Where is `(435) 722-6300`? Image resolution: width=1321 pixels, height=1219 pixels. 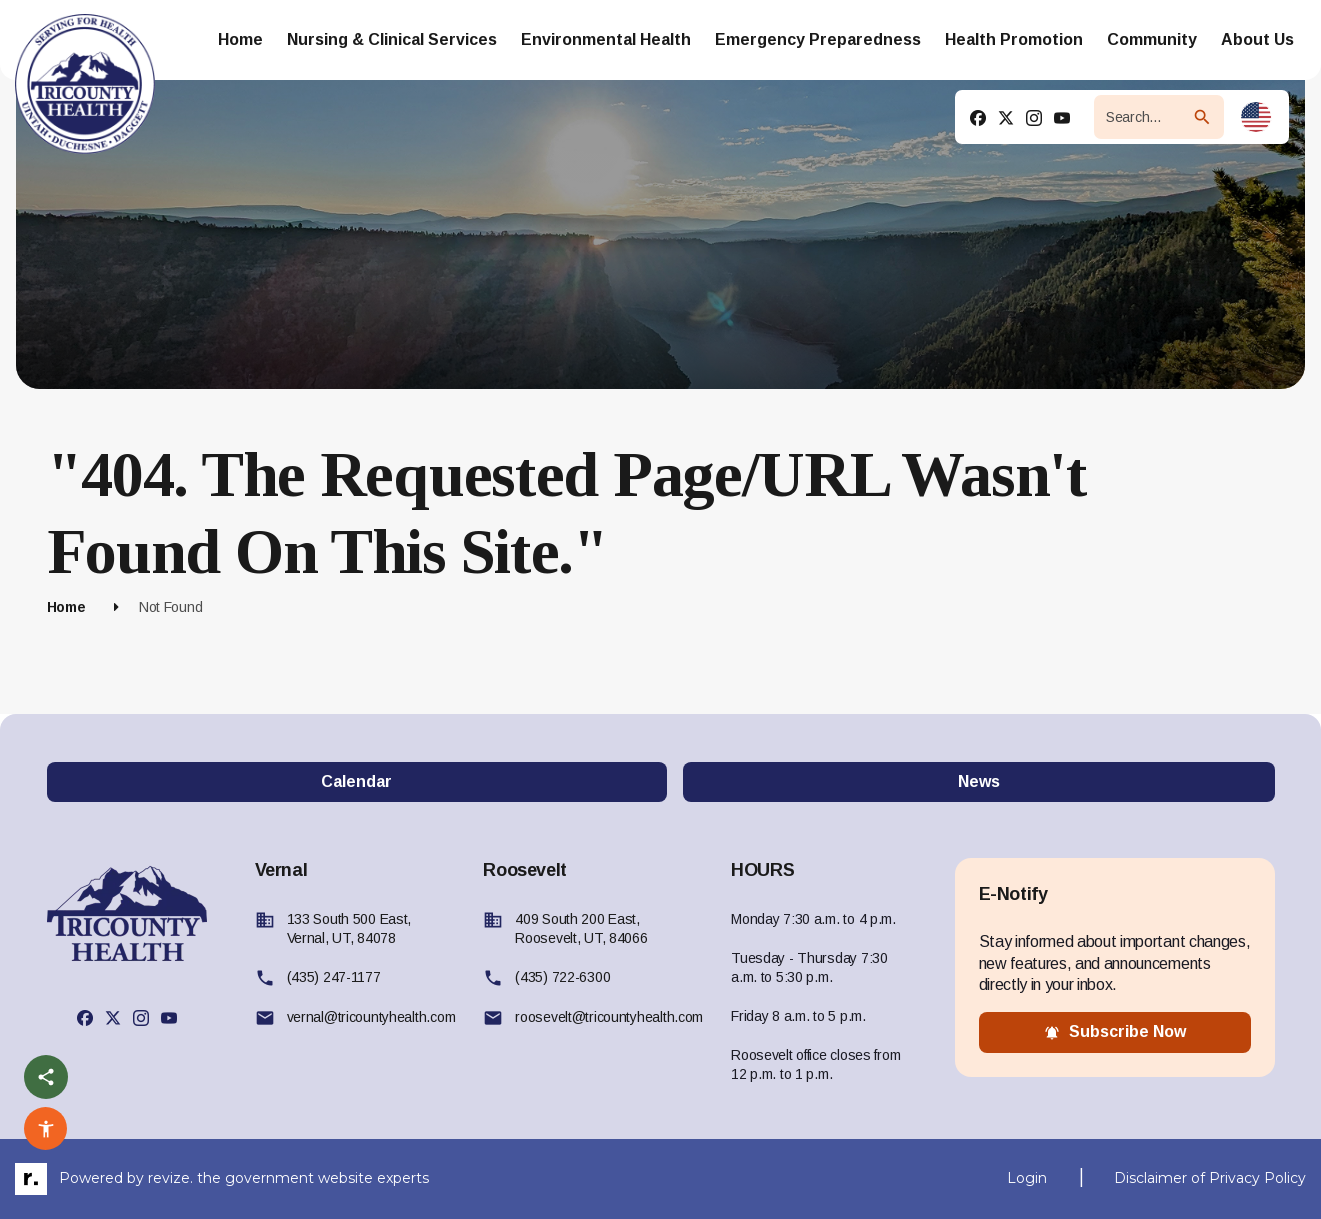 (435) 722-6300 is located at coordinates (562, 977).